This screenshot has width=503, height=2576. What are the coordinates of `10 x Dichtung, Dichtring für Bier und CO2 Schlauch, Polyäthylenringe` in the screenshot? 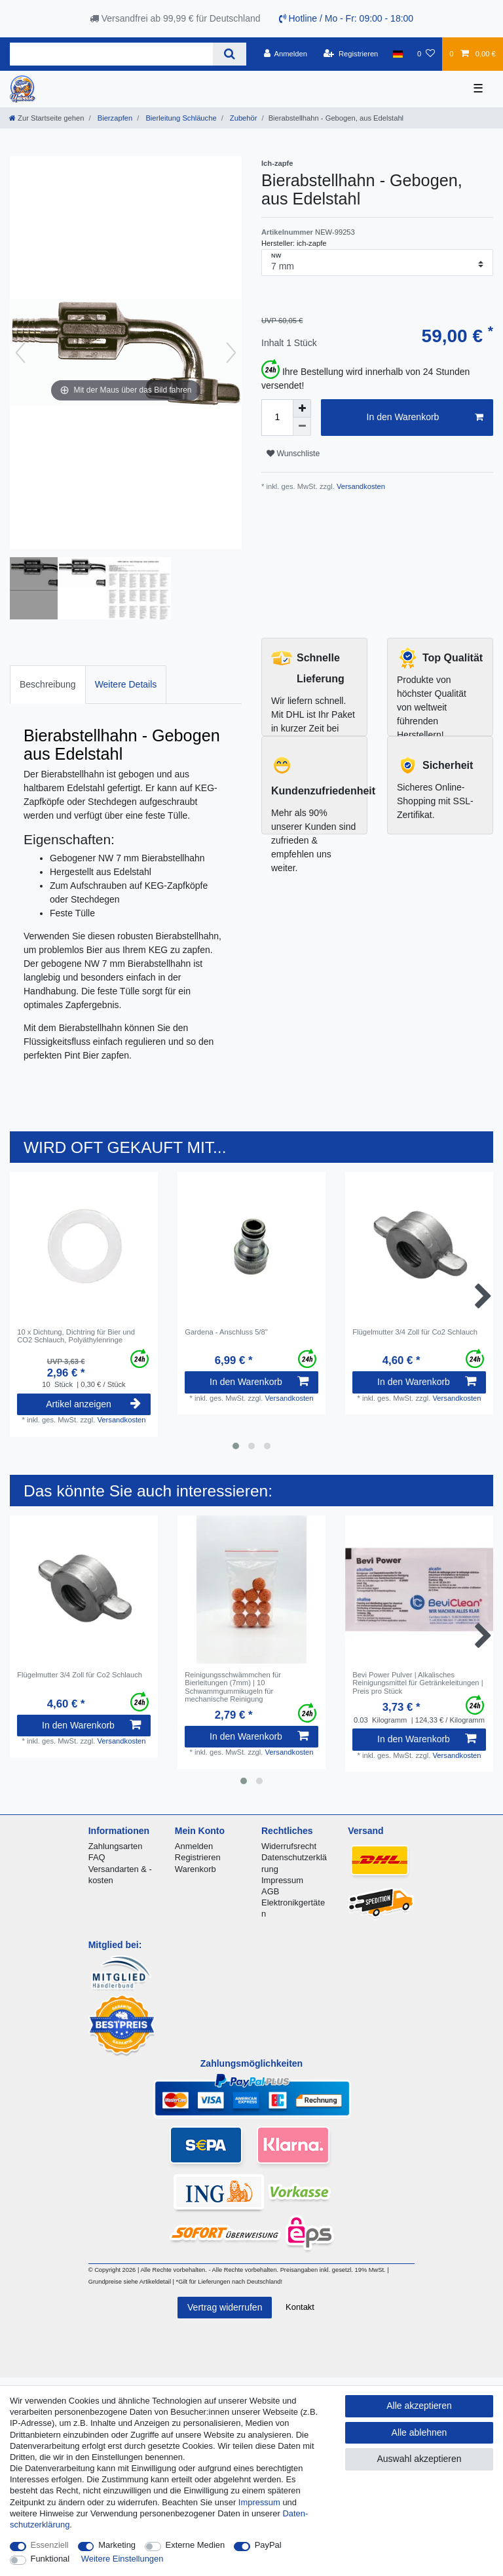 It's located at (76, 1336).